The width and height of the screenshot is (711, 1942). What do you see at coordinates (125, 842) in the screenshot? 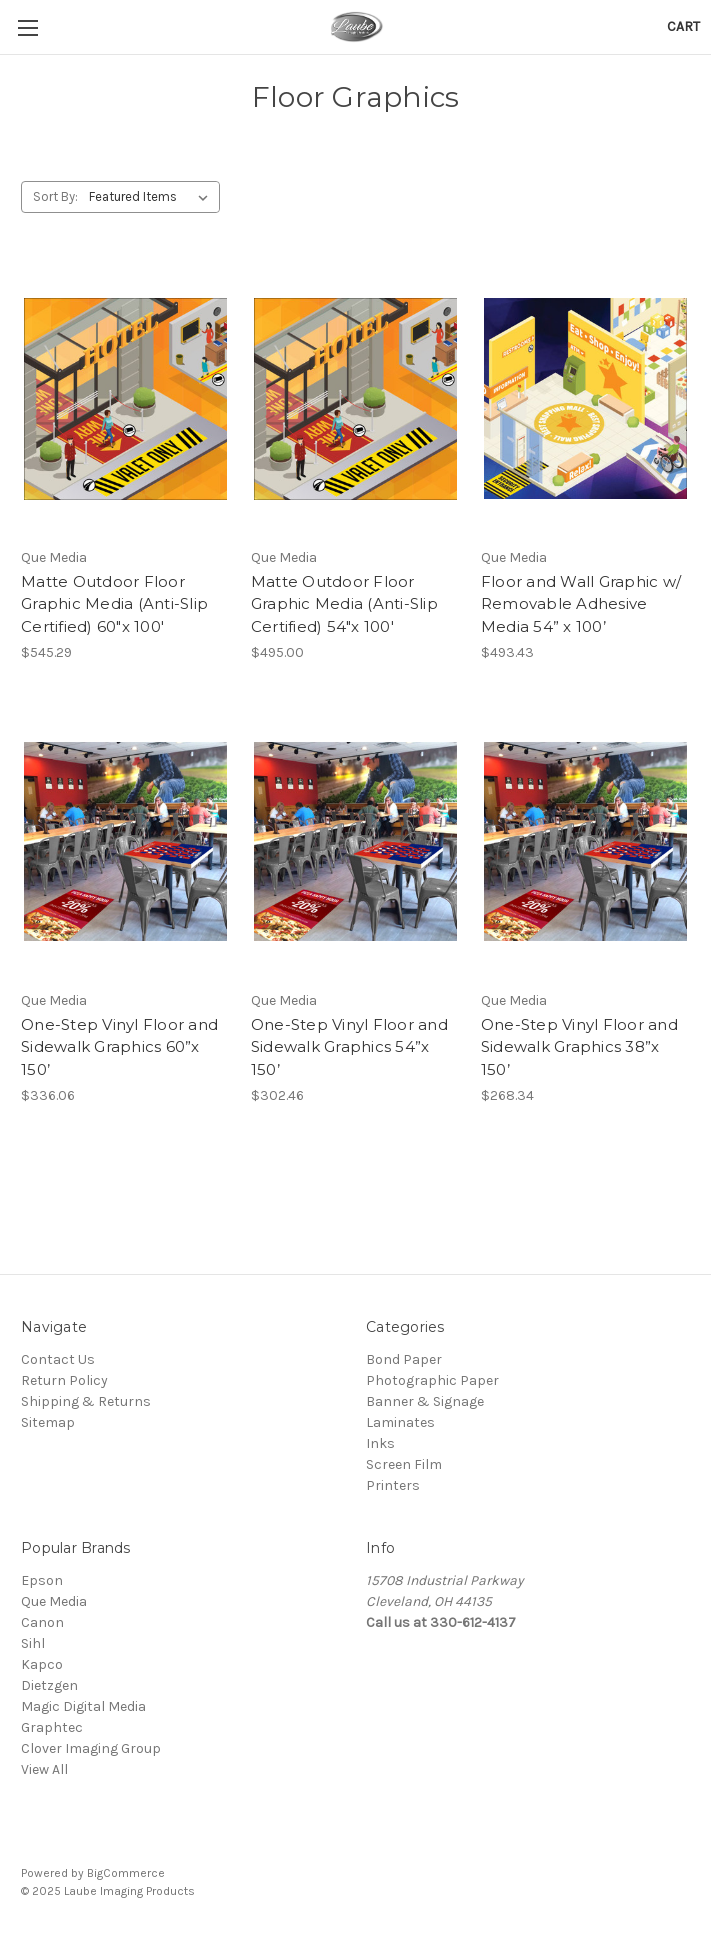
I see `[One-Step Vinyl Floor and Sidewalk Graphics 60”x 150’,$336.06]` at bounding box center [125, 842].